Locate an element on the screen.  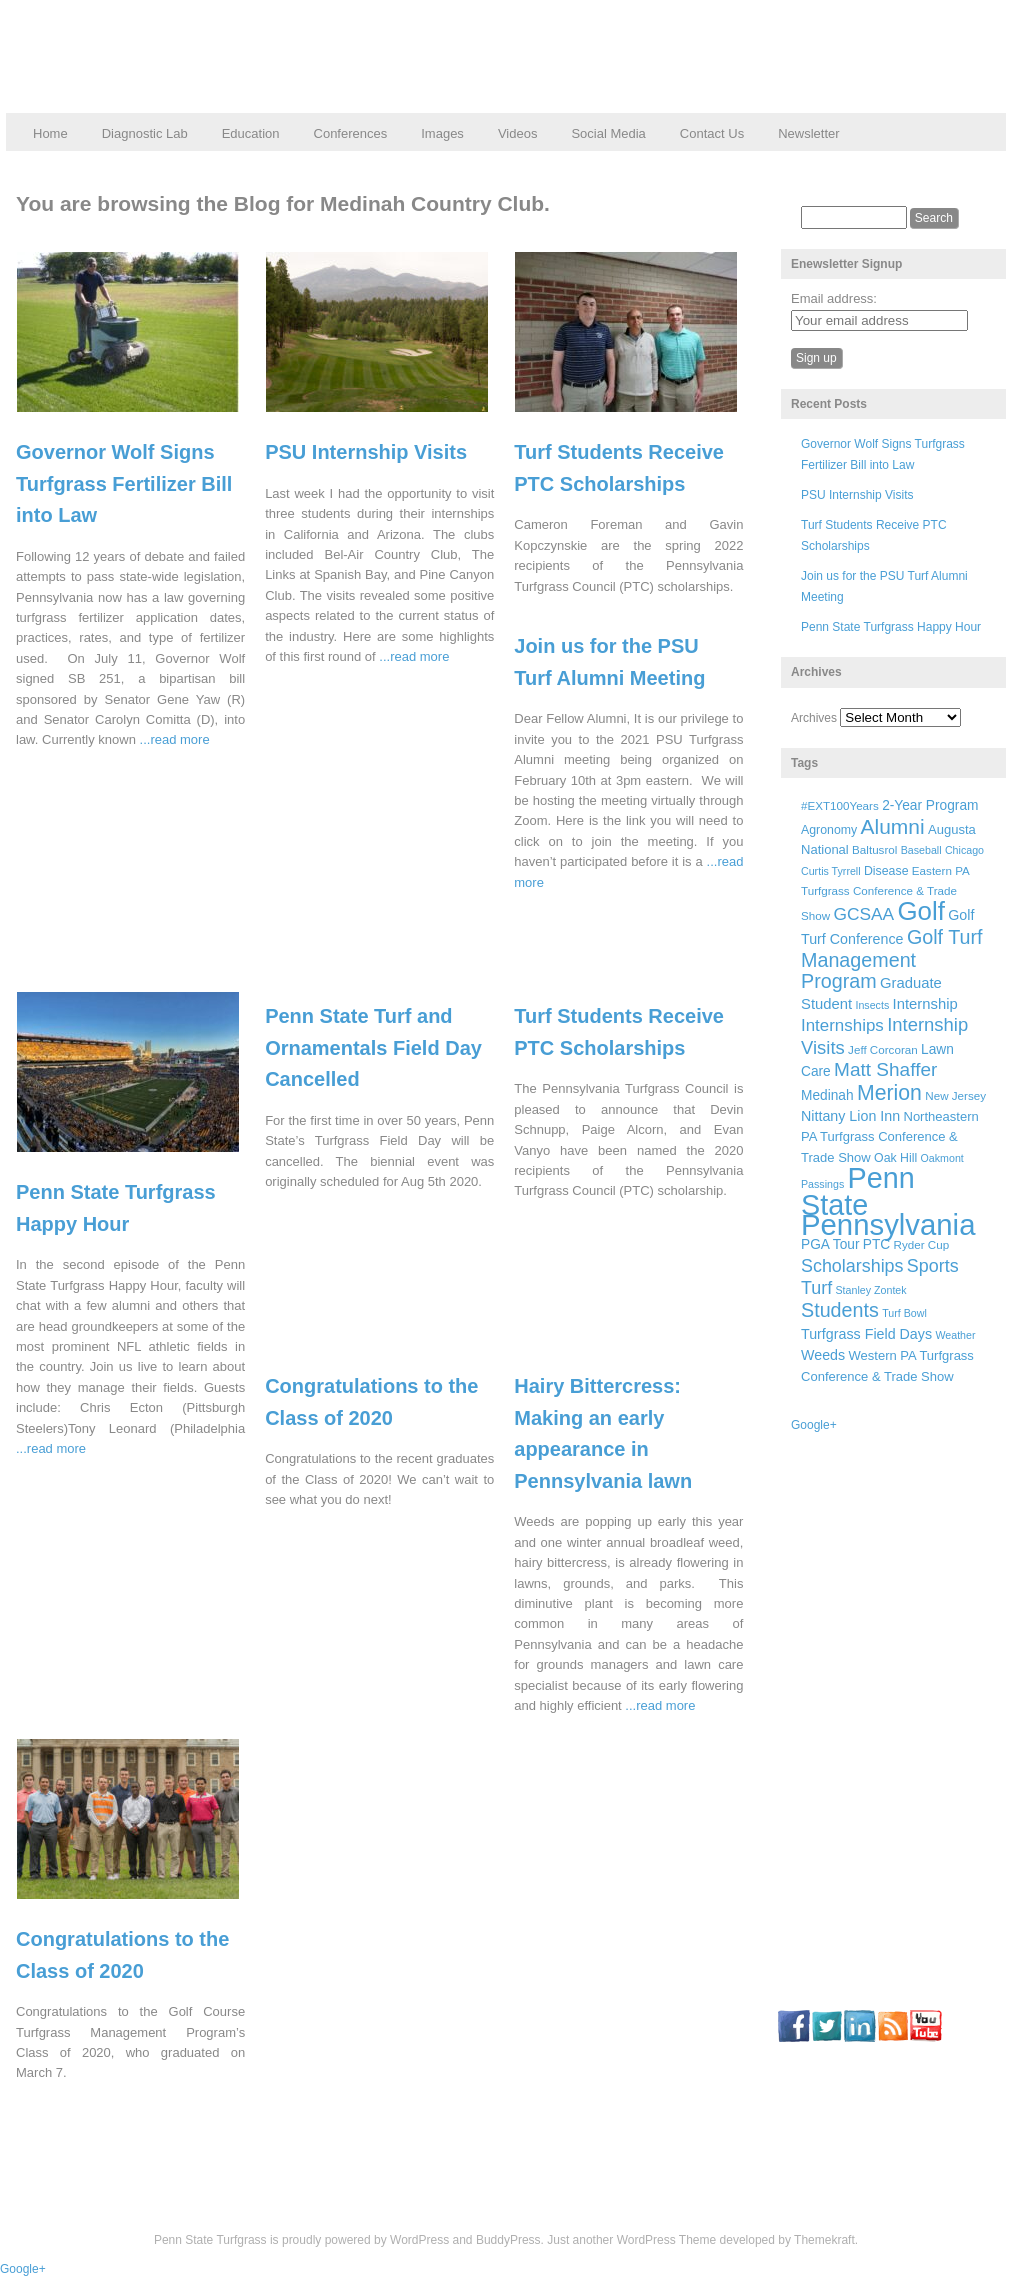
Curtis Tyrrell [Curtis Tyrrell (5 items)] is located at coordinates (831, 871).